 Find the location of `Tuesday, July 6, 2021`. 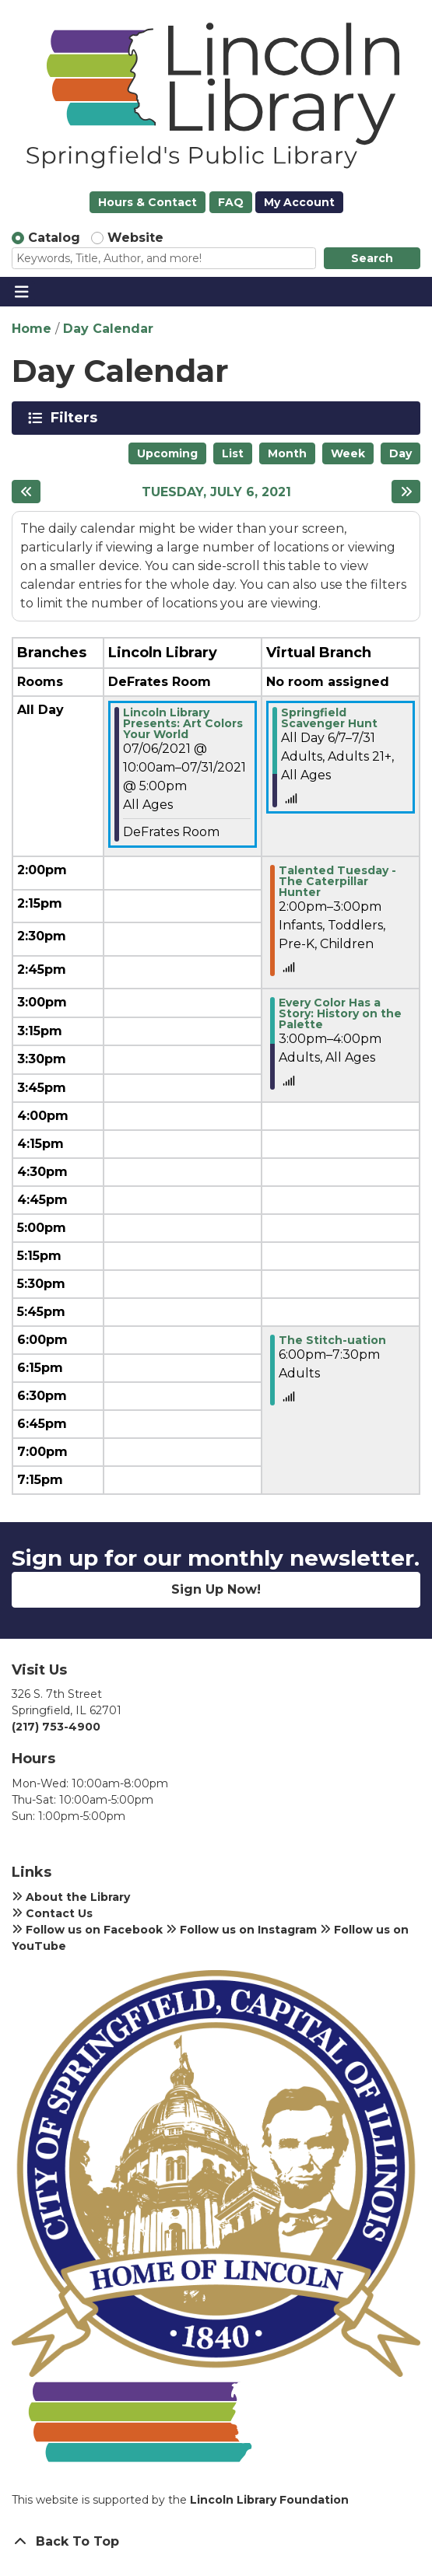

Tuesday, July 6, 2021 is located at coordinates (216, 492).